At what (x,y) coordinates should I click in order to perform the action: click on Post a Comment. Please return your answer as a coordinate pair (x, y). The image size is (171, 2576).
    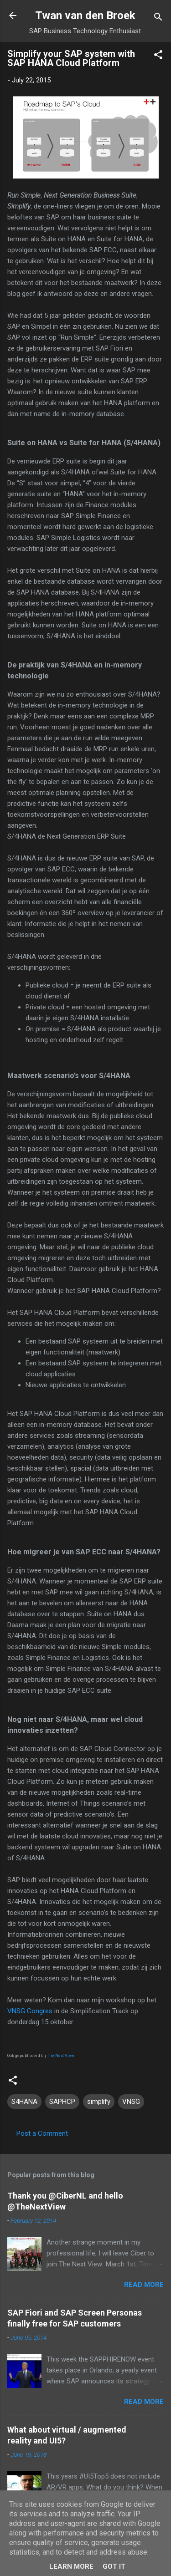
    Looking at the image, I should click on (42, 2133).